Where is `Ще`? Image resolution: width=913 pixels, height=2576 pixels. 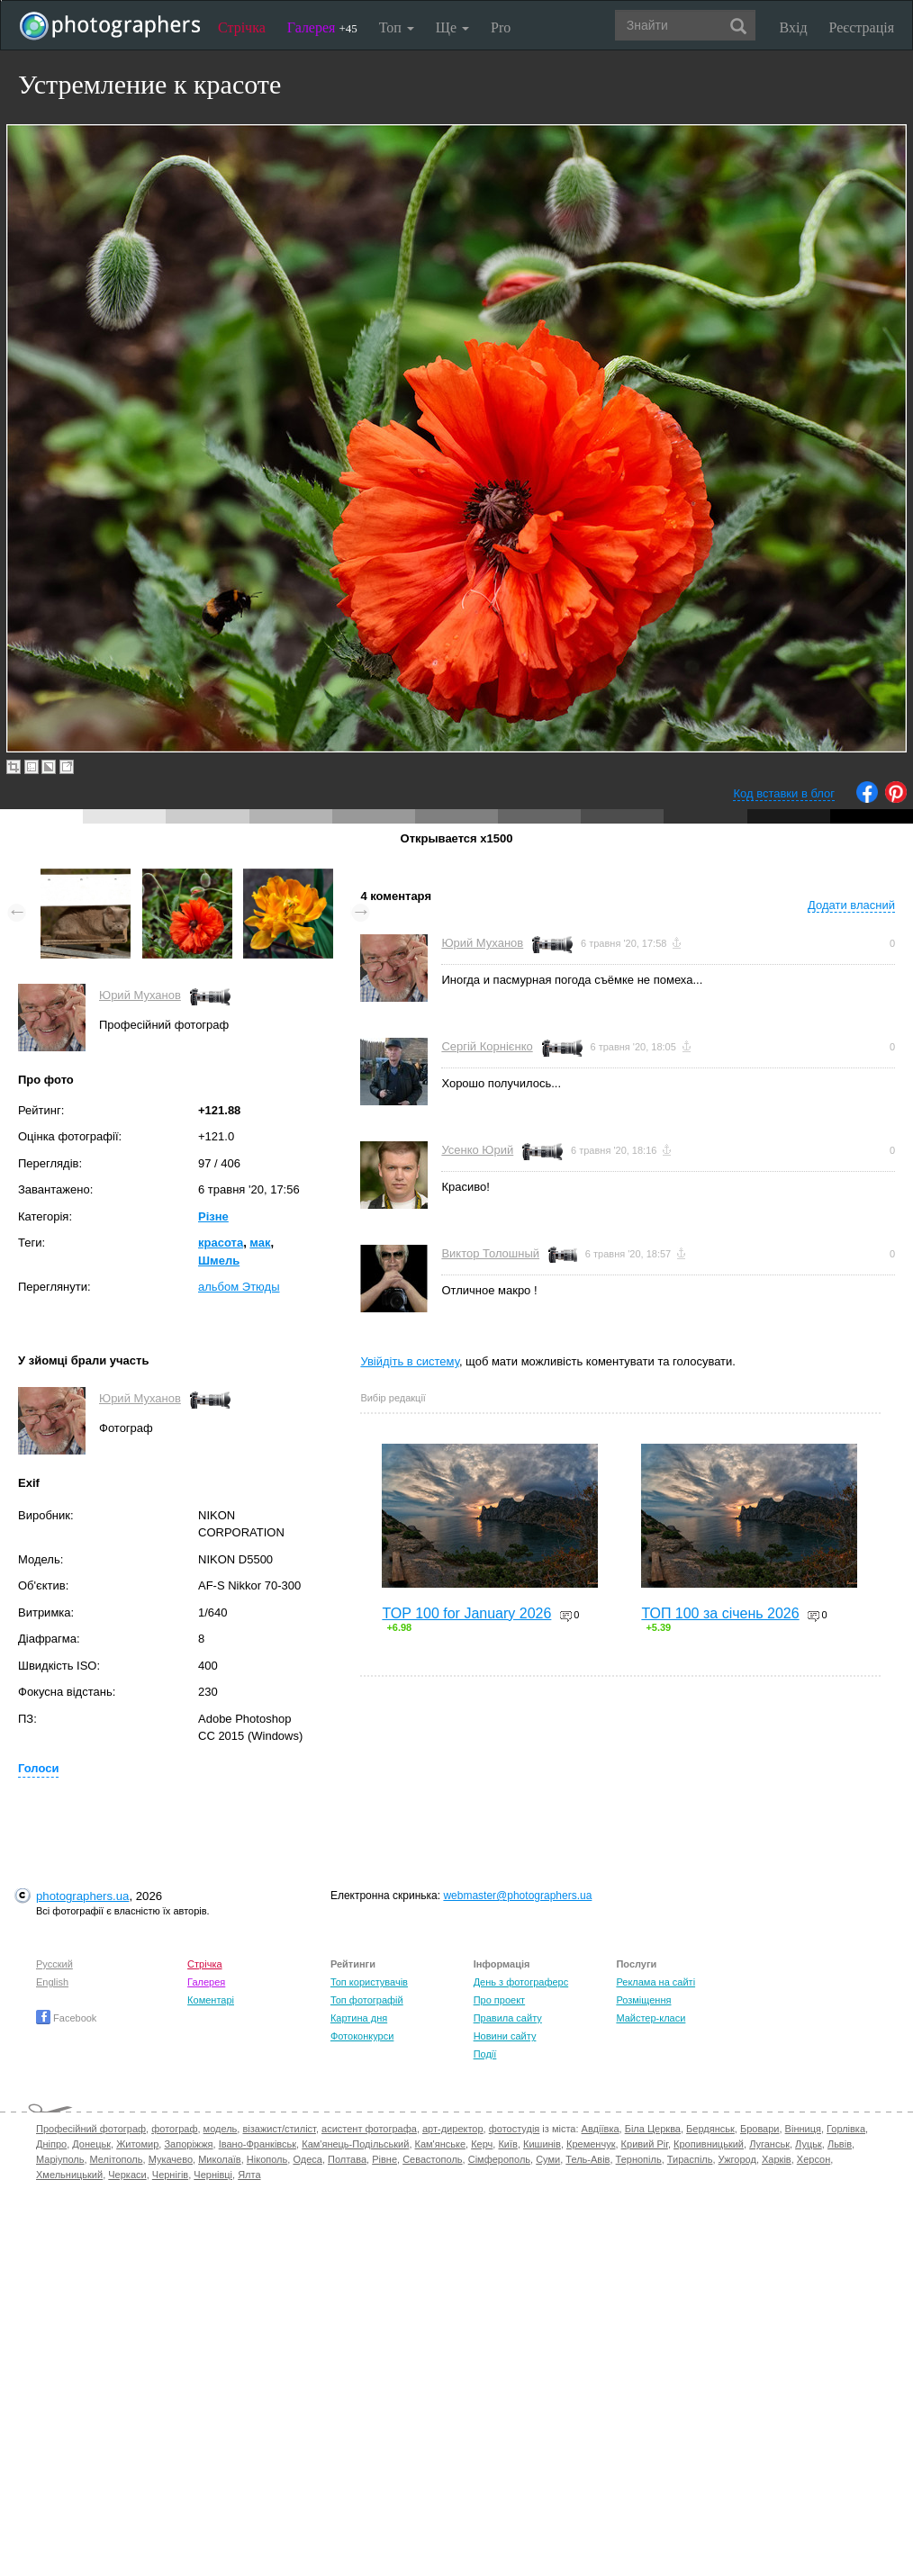 Ще is located at coordinates (452, 27).